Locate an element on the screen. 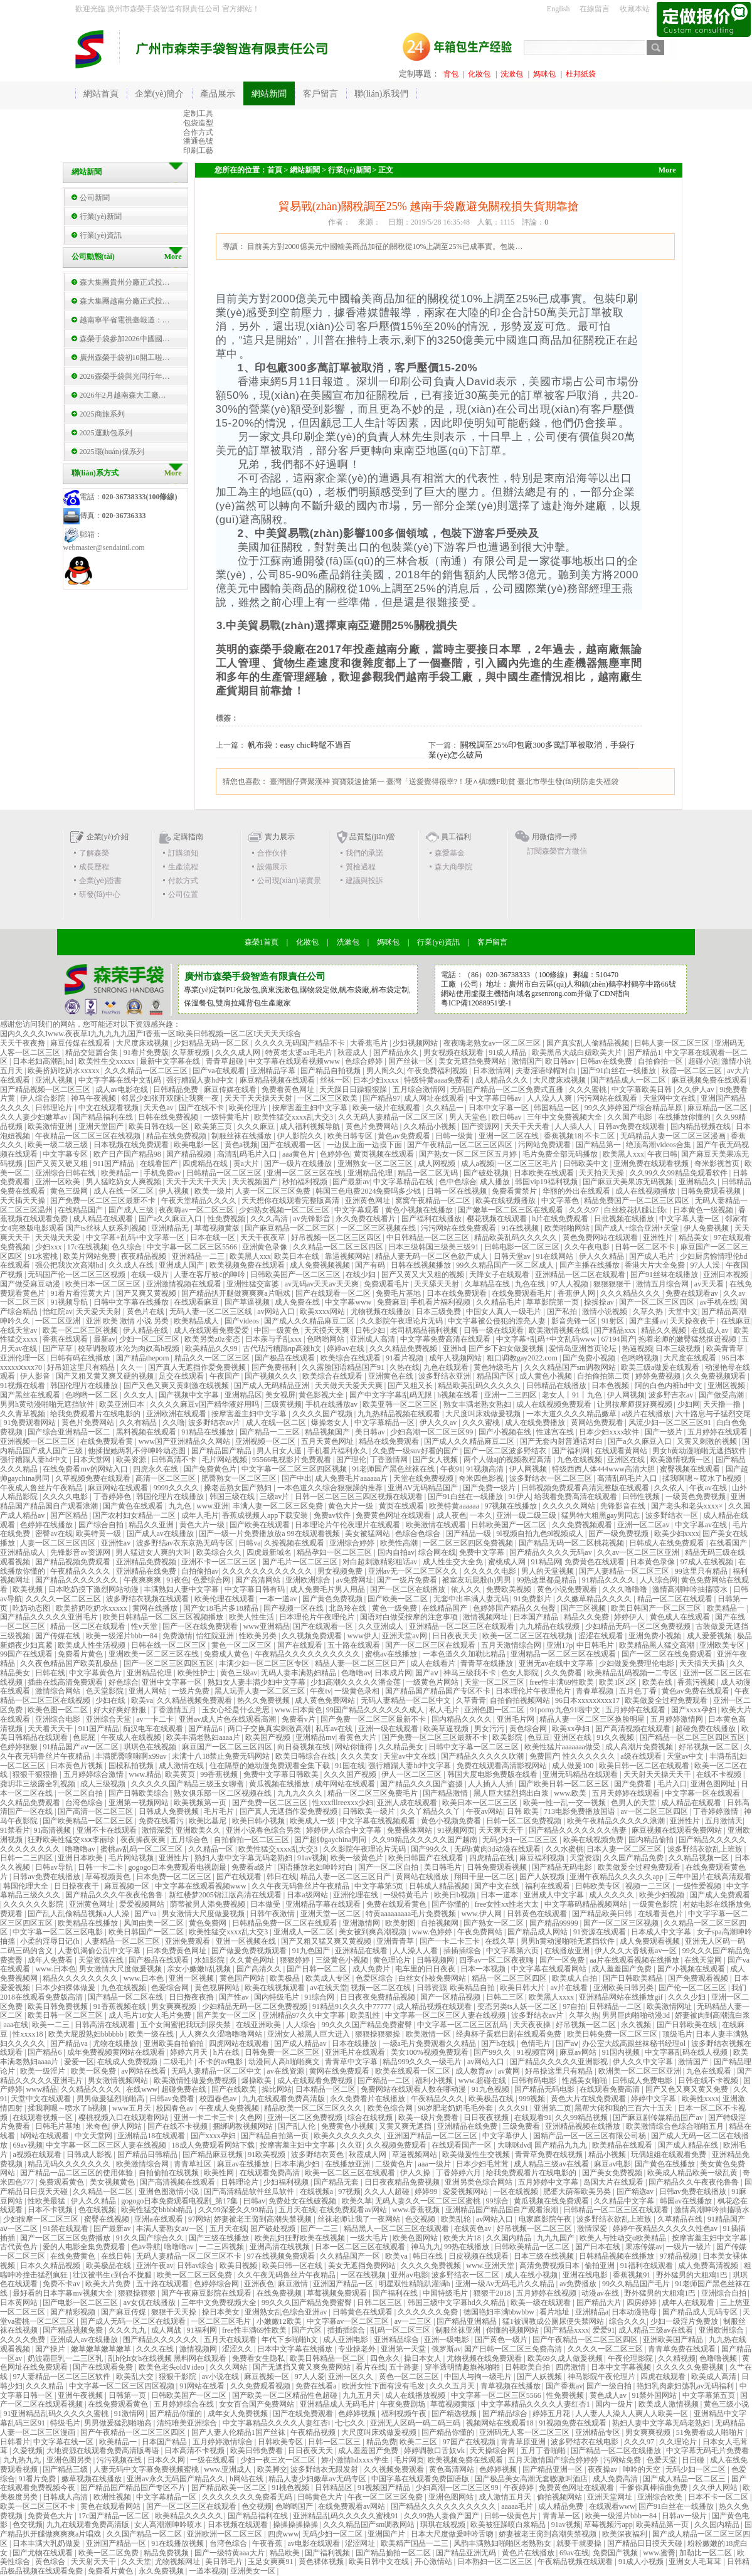  網站新聞 is located at coordinates (305, 170).